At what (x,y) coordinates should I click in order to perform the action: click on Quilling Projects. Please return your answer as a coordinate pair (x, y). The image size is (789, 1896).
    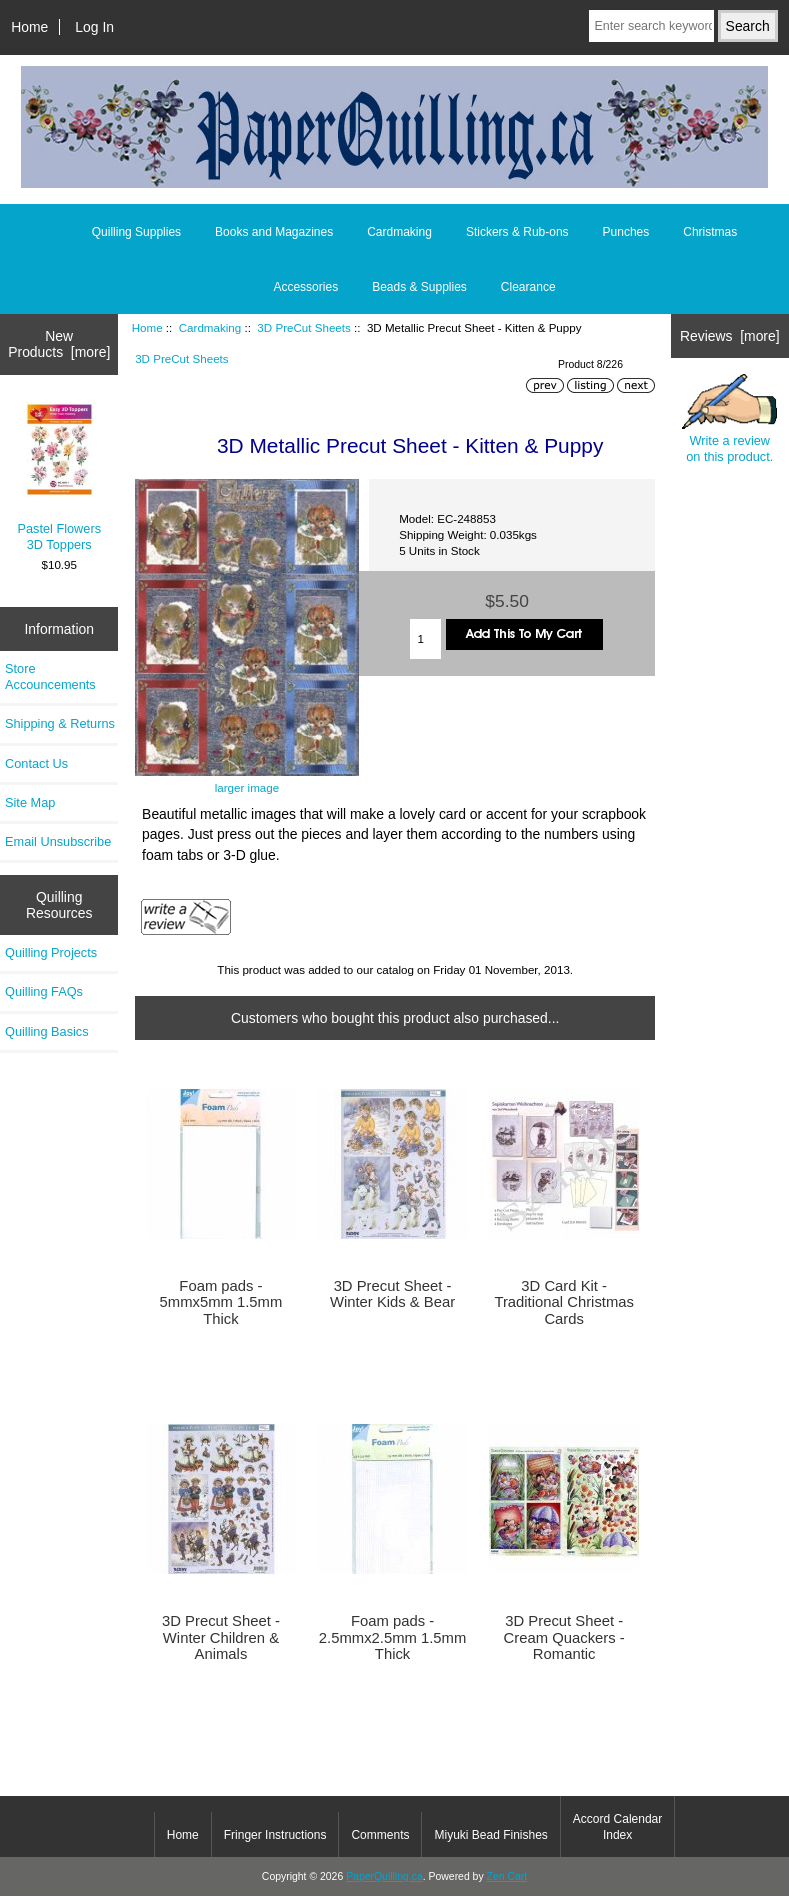
    Looking at the image, I should click on (51, 952).